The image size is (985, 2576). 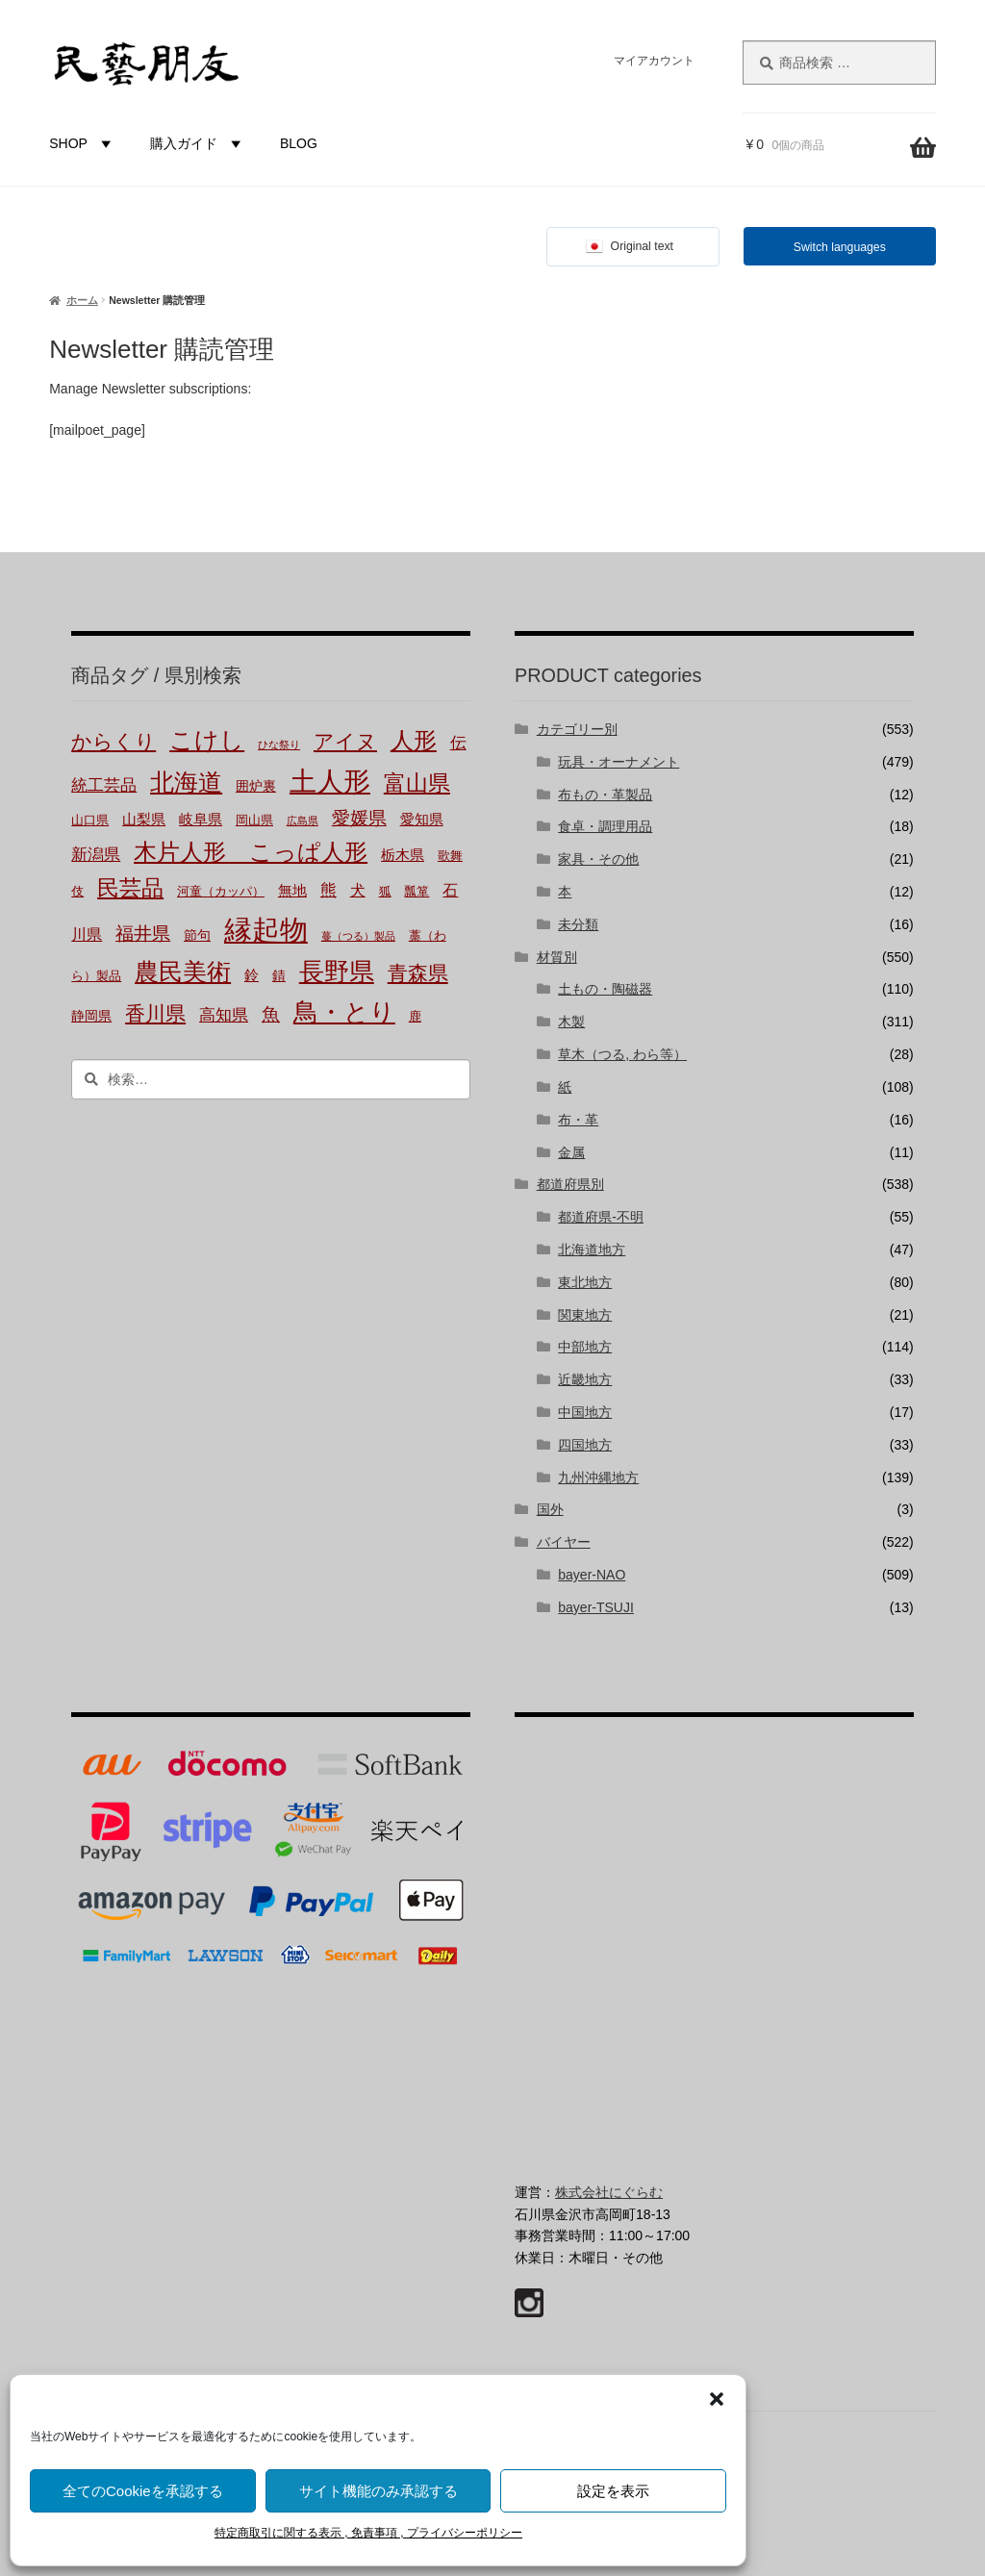 What do you see at coordinates (618, 762) in the screenshot?
I see `玩具・オーナメント` at bounding box center [618, 762].